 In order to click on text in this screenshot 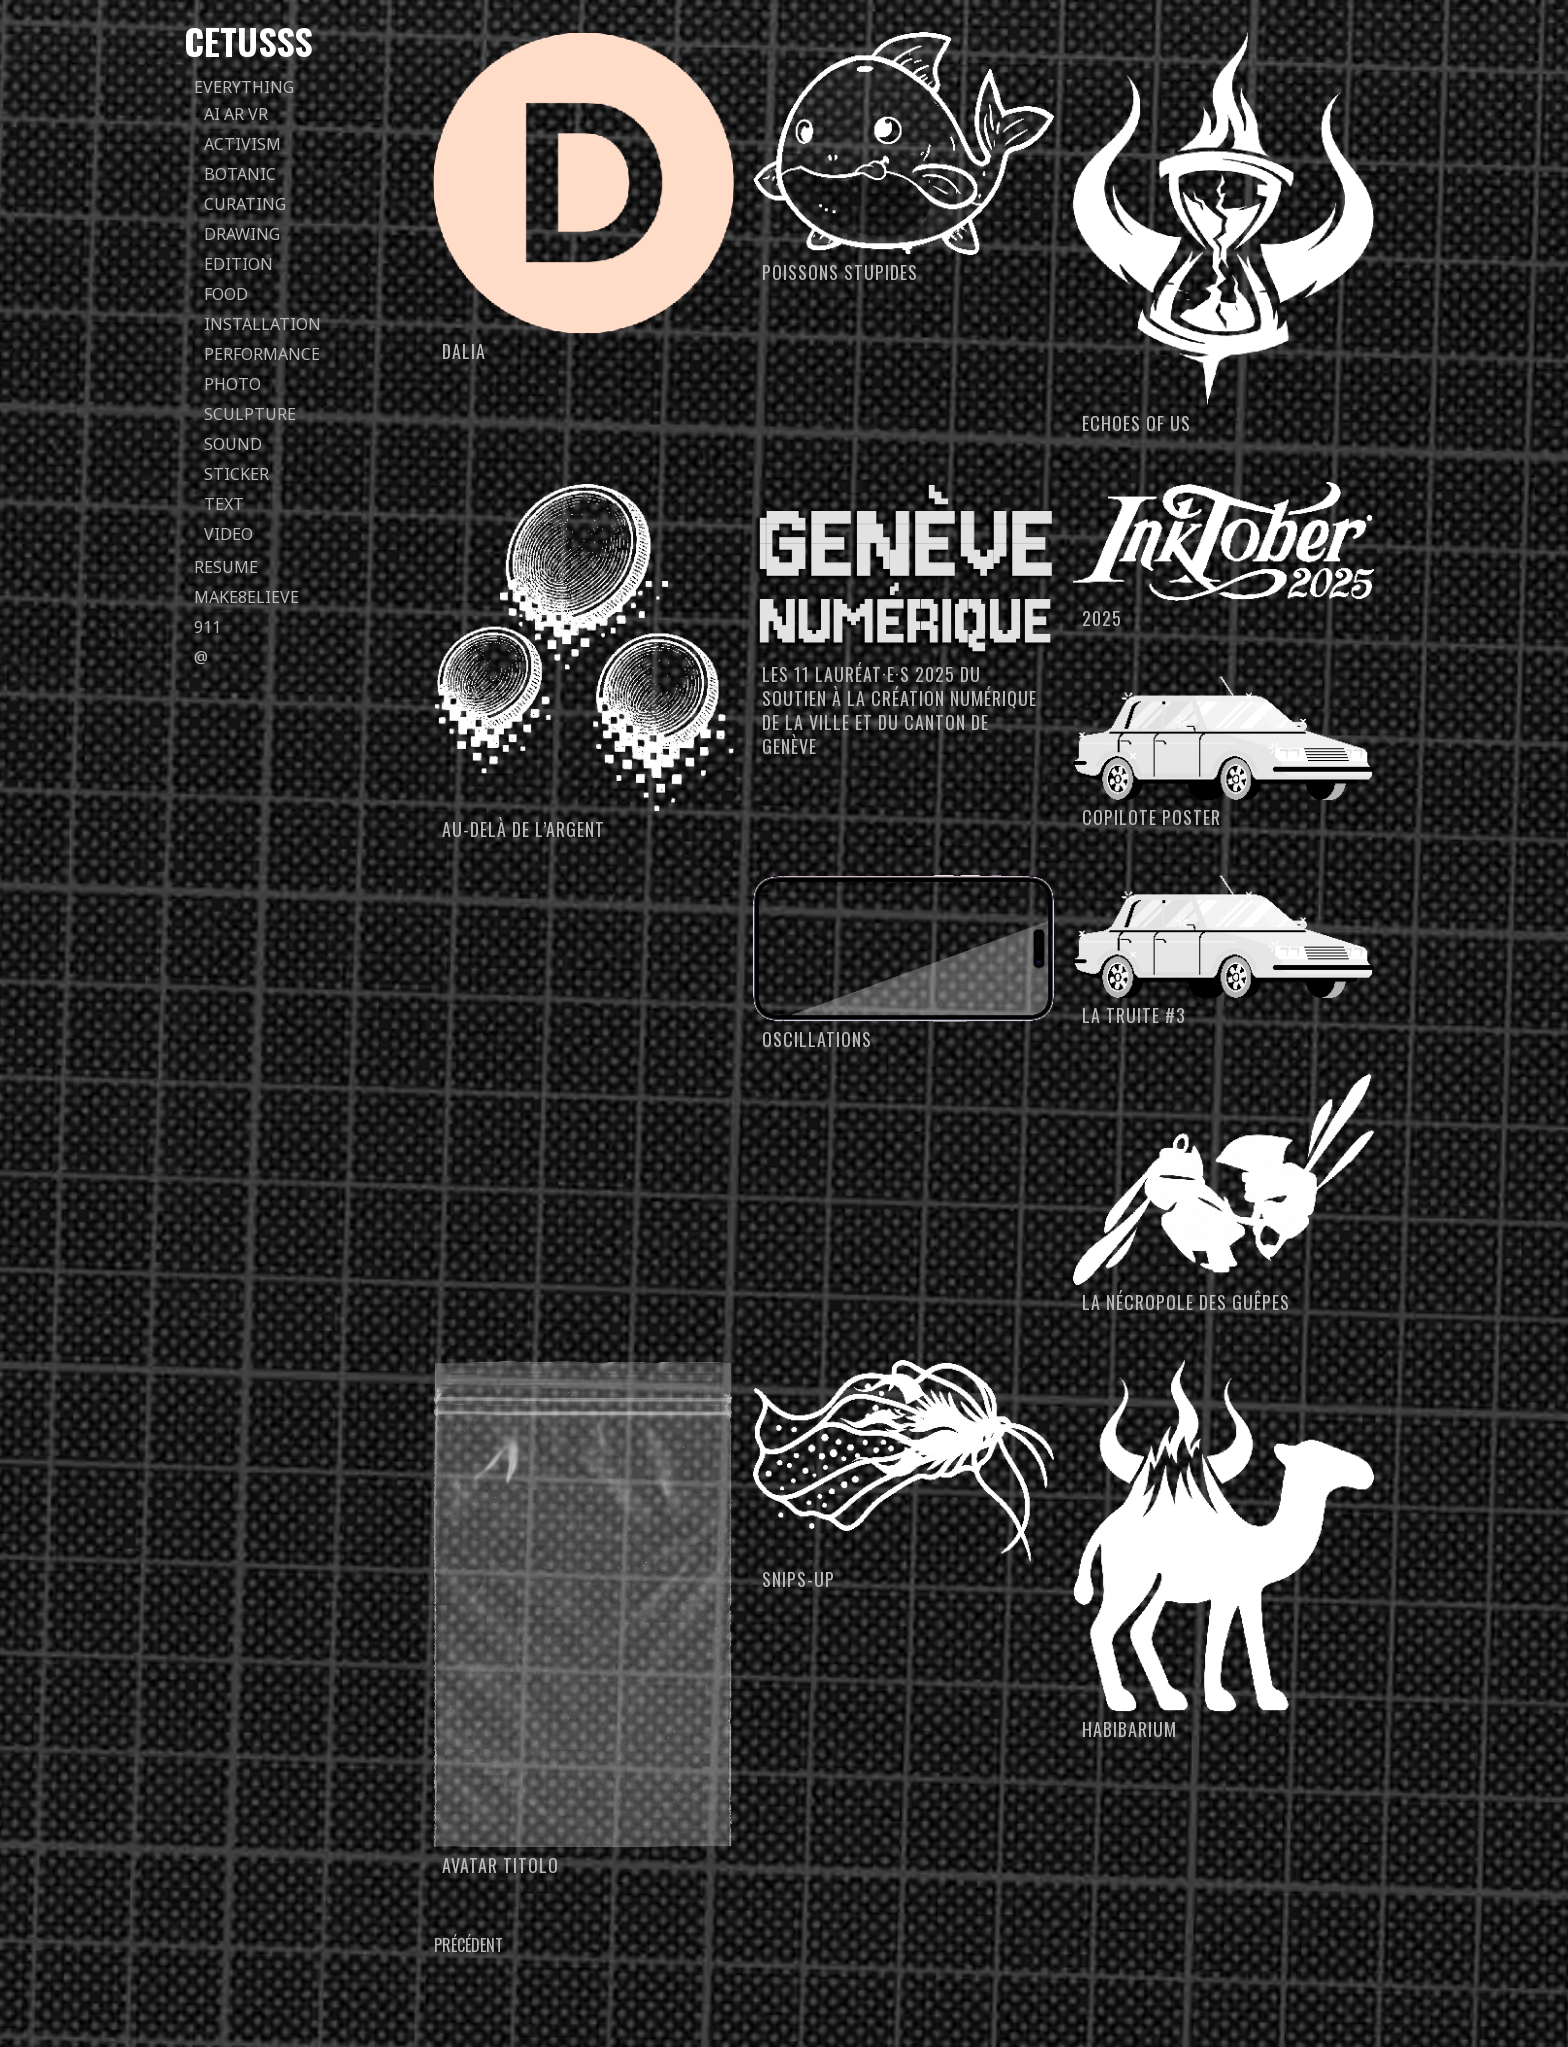, I will do `click(224, 504)`.